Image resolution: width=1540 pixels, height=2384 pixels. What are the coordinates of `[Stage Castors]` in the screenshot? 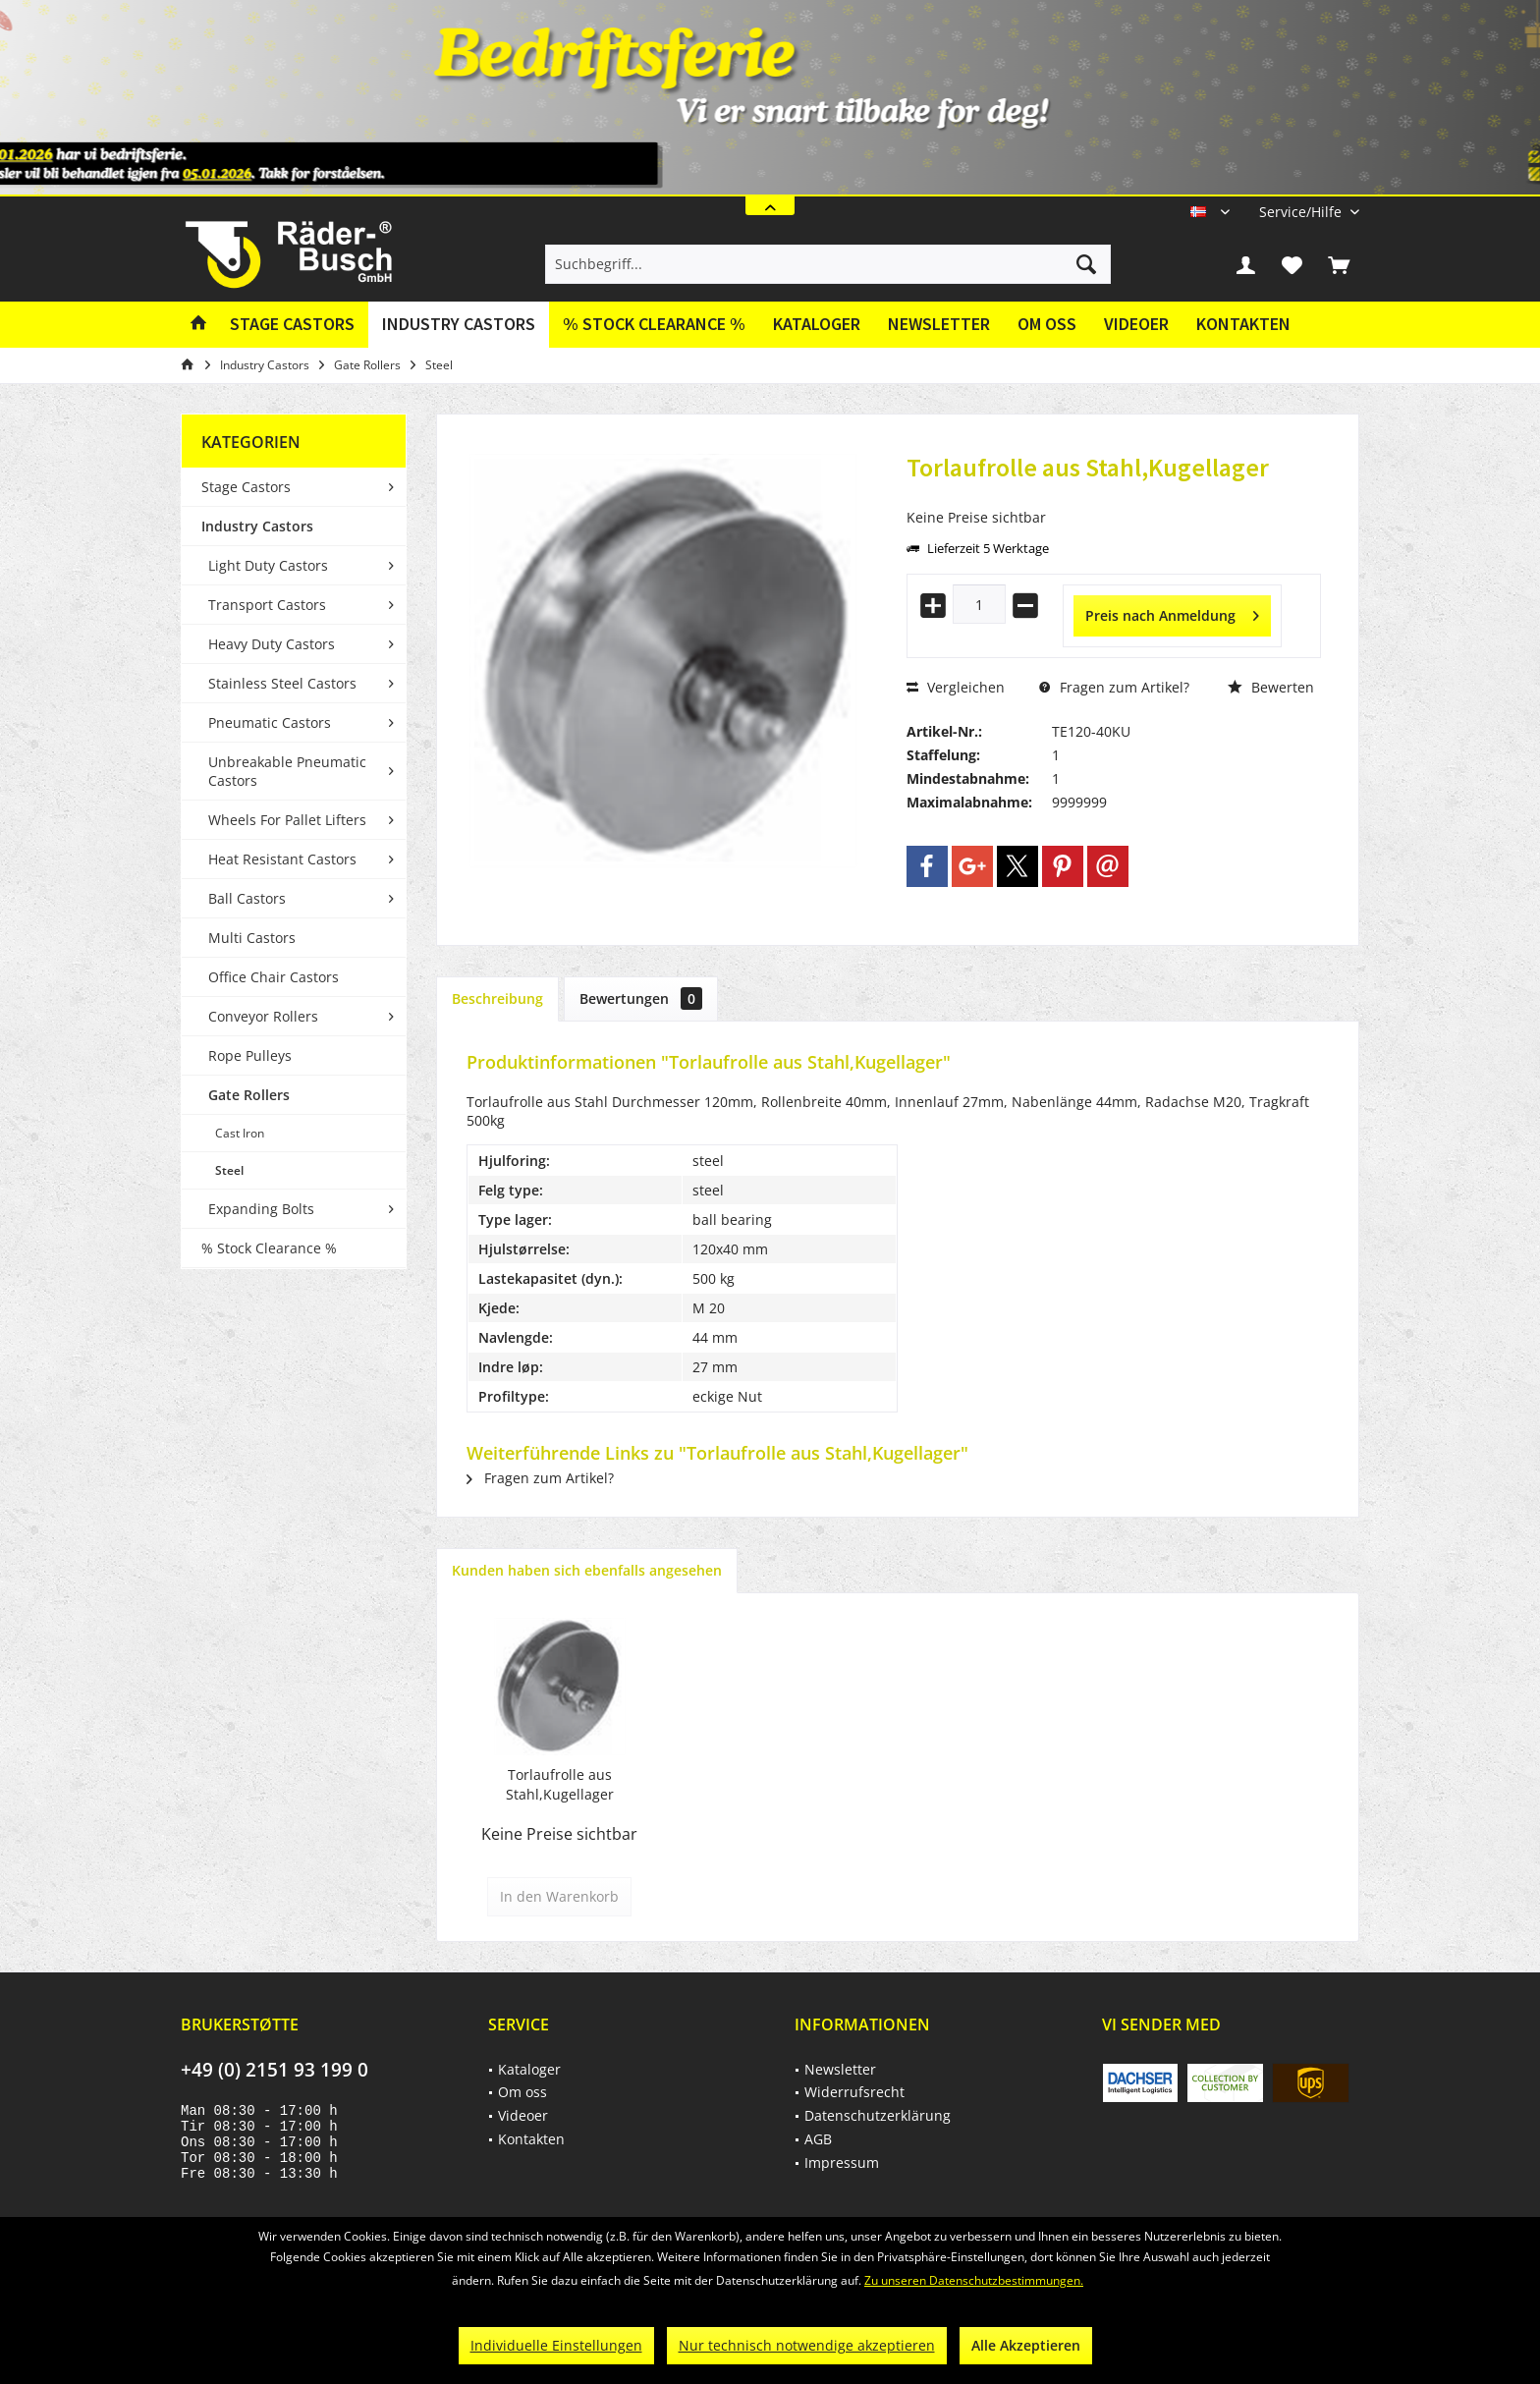 It's located at (292, 325).